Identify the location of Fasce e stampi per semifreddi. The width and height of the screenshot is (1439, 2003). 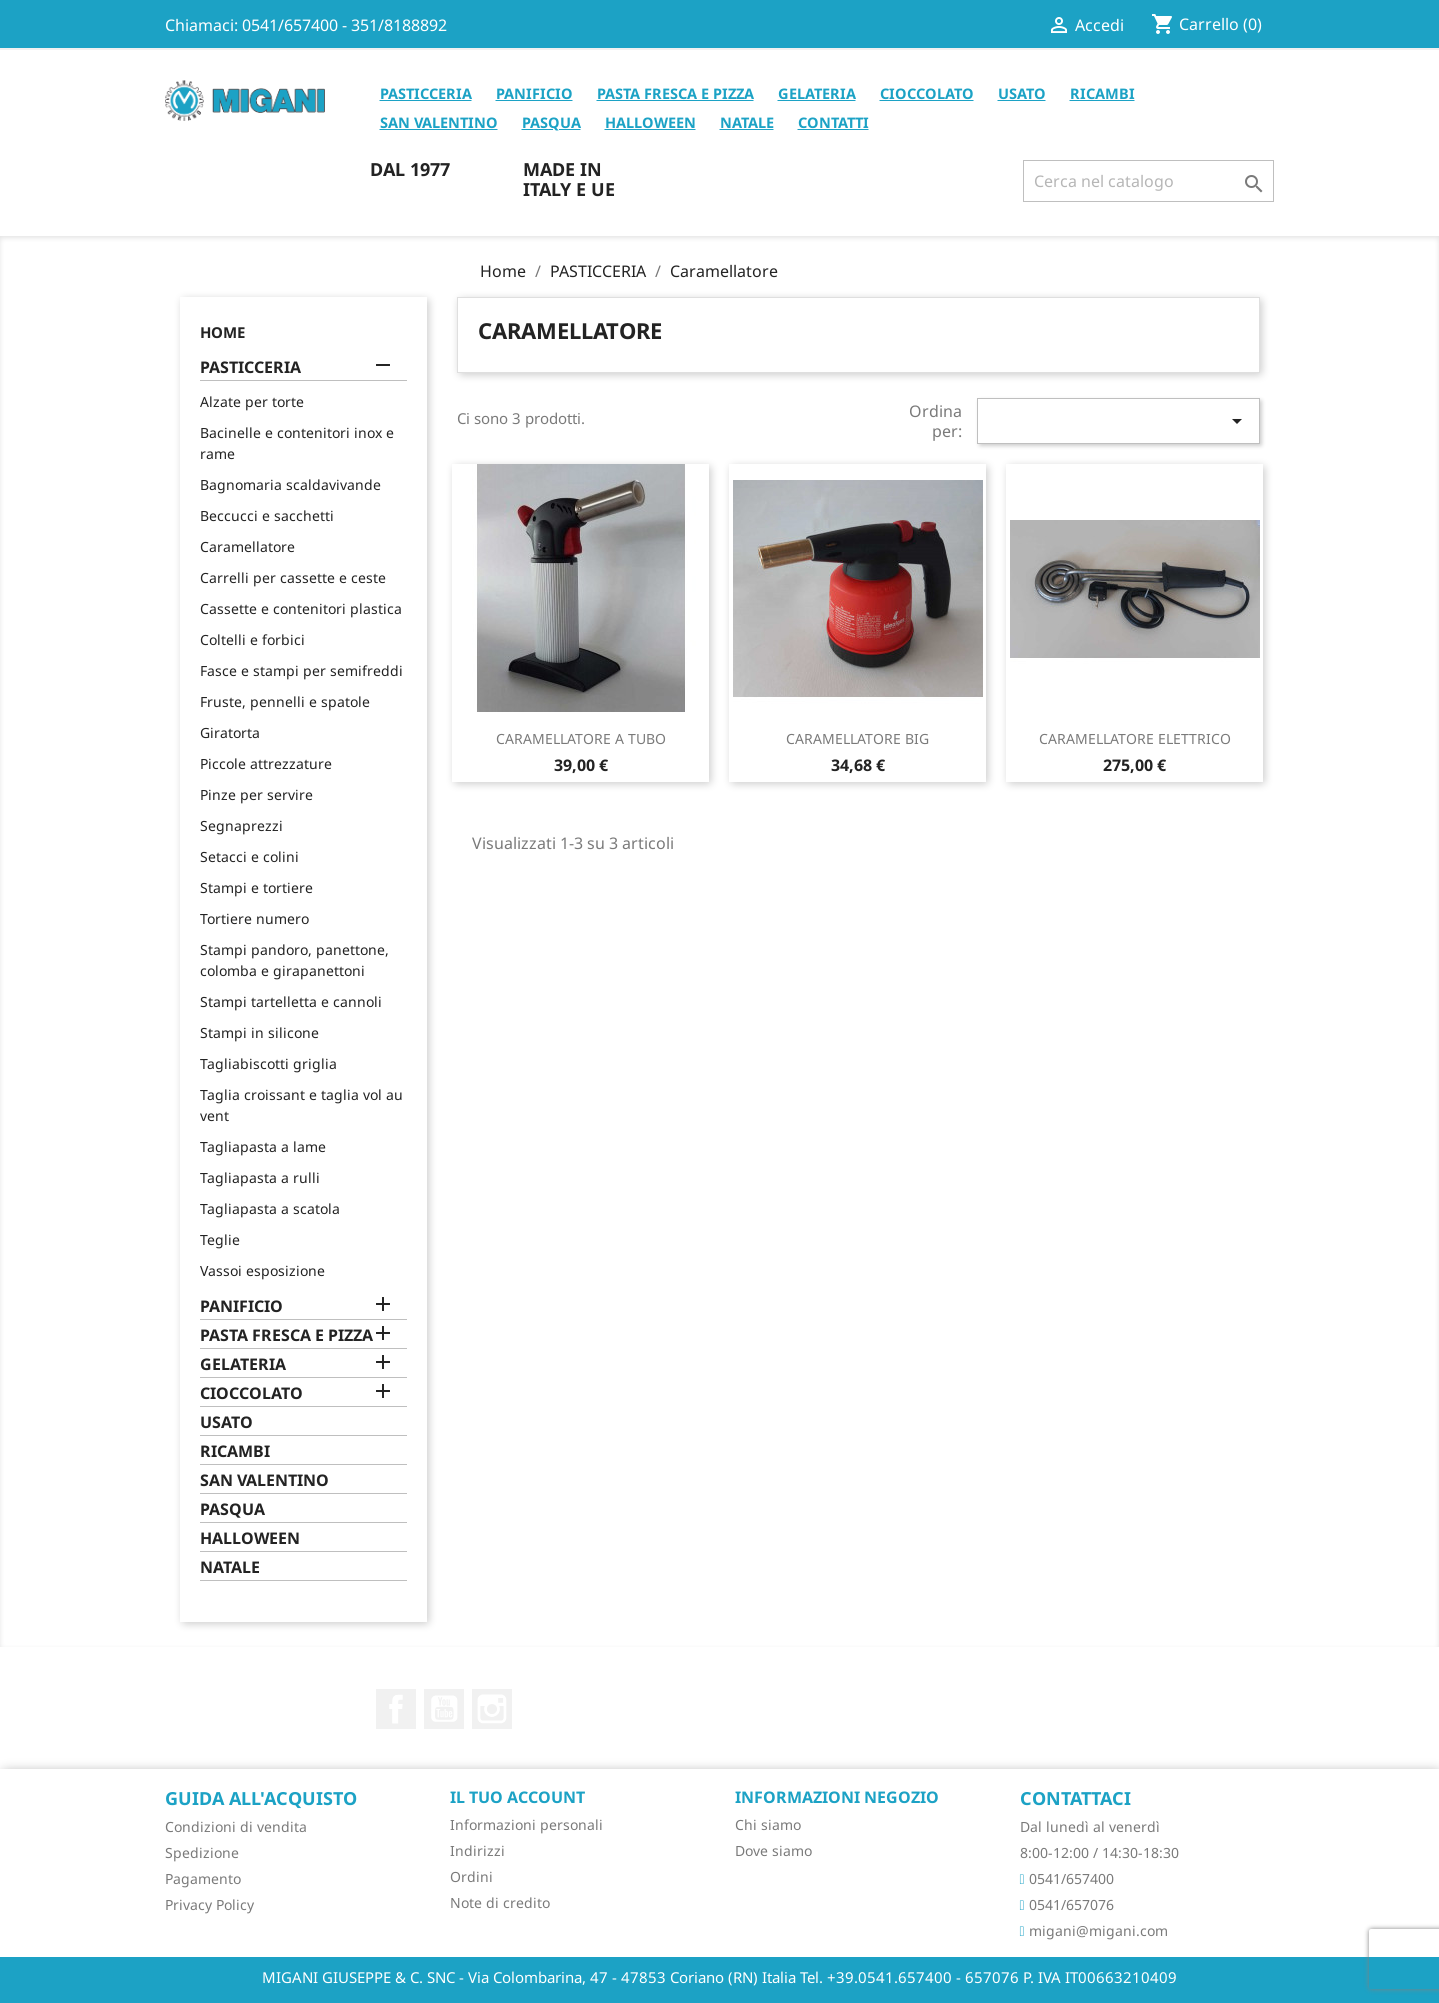
(301, 670).